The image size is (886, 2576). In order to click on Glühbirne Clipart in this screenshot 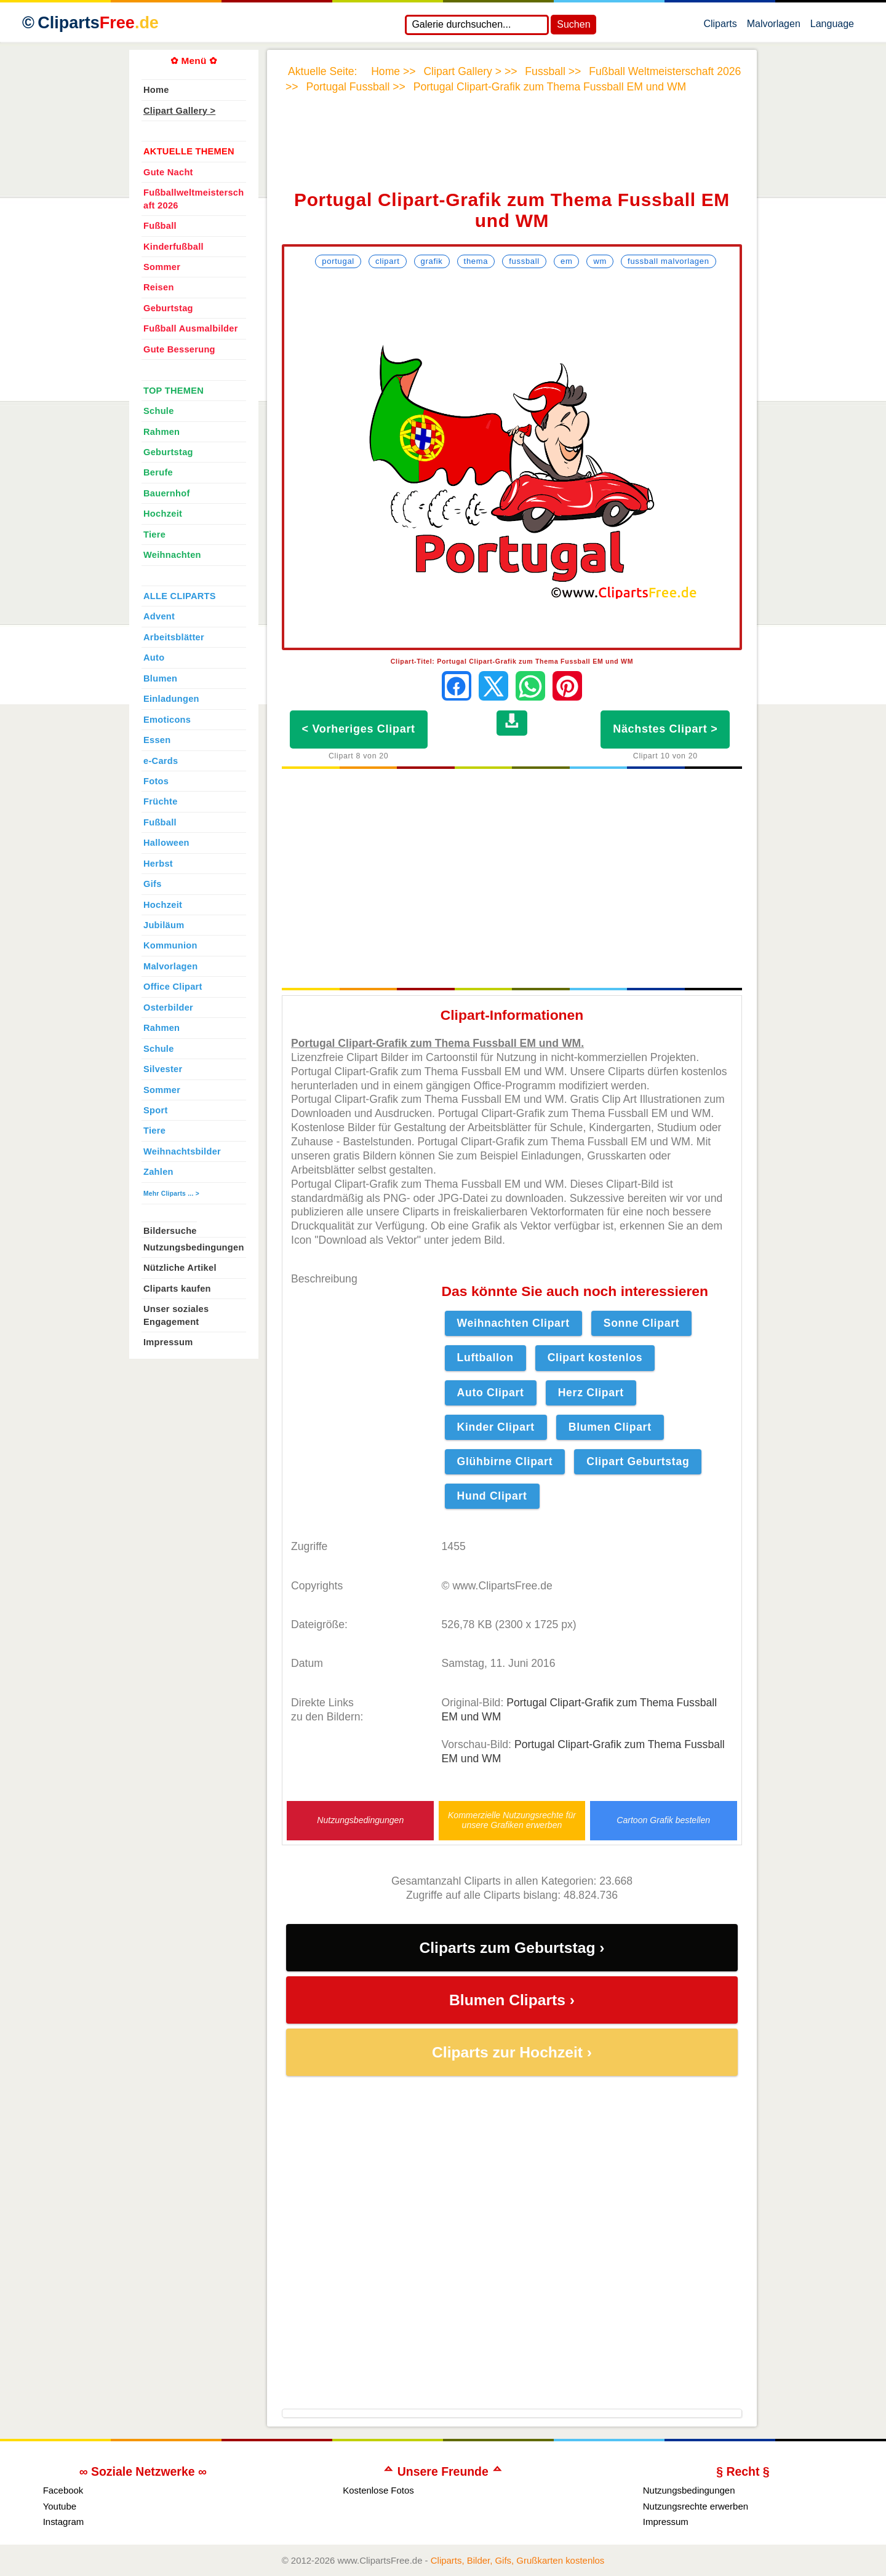, I will do `click(505, 1461)`.